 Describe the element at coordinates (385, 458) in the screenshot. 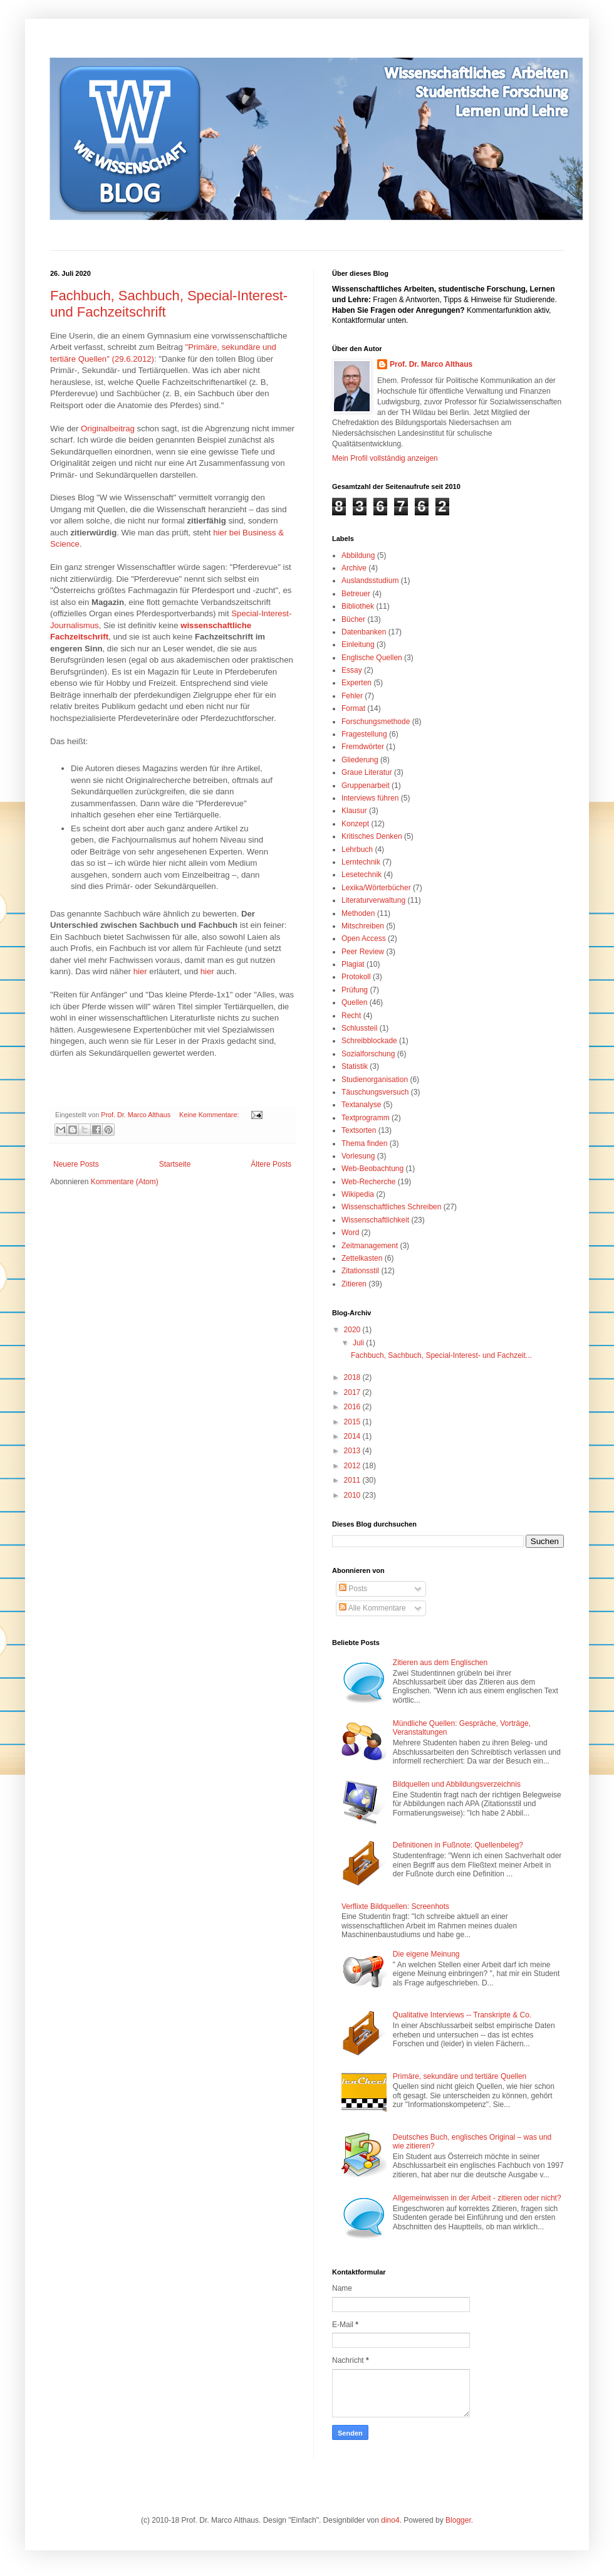

I see `Mein Profil vollständig anzeigen` at that location.